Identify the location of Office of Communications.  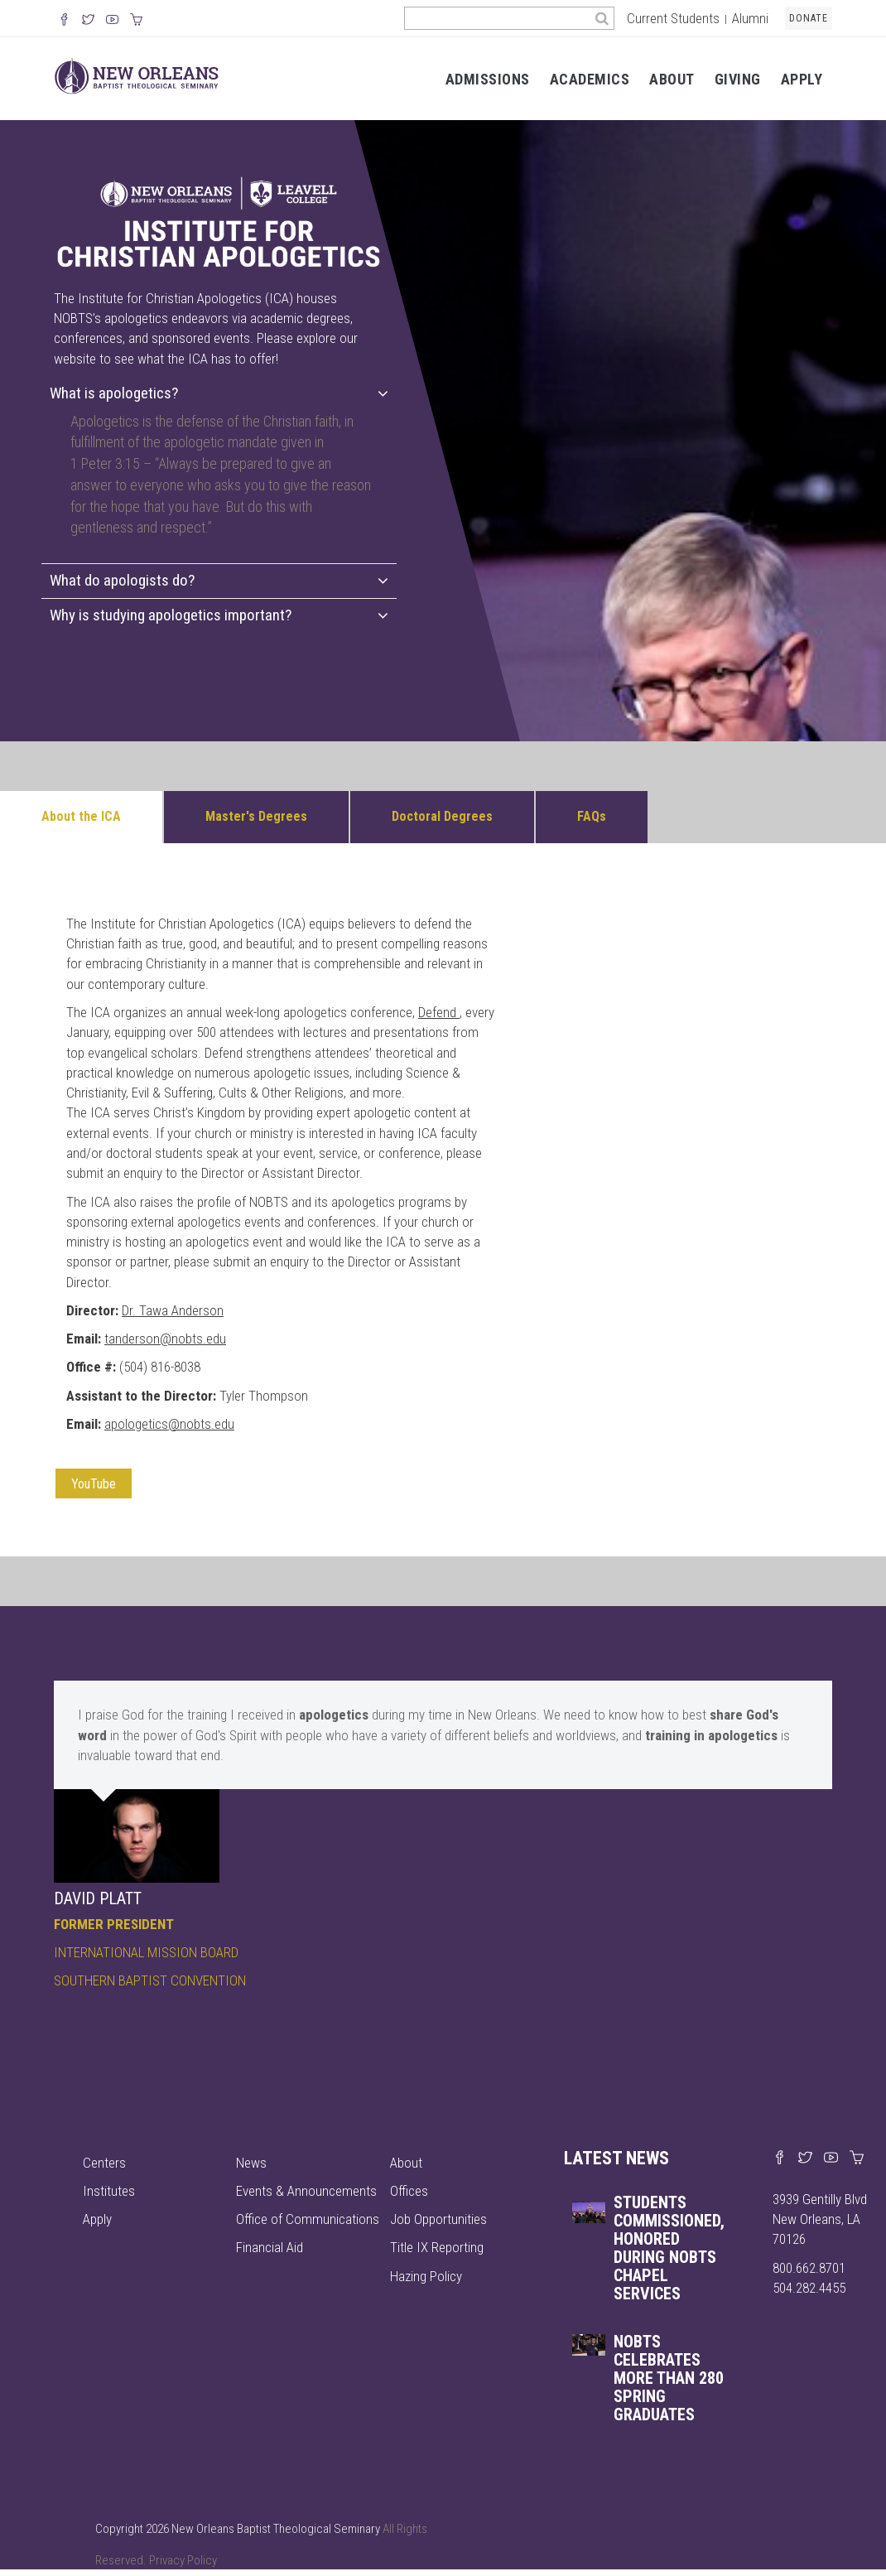
(307, 2219).